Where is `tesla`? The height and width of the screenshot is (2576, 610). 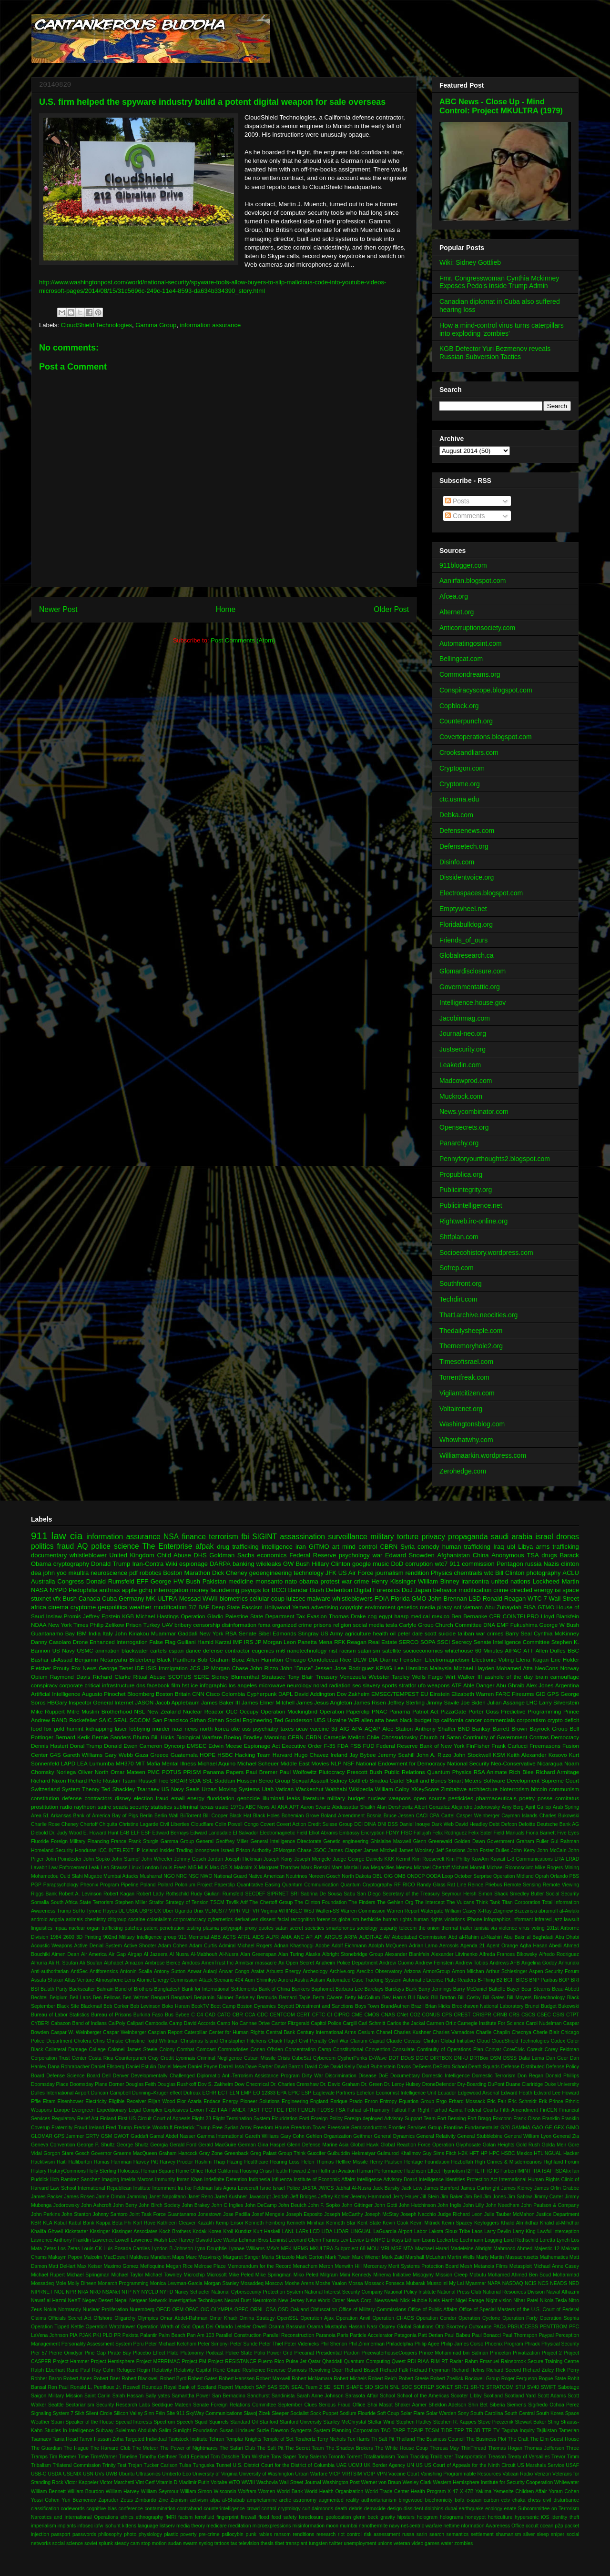
tesla is located at coordinates (391, 1625).